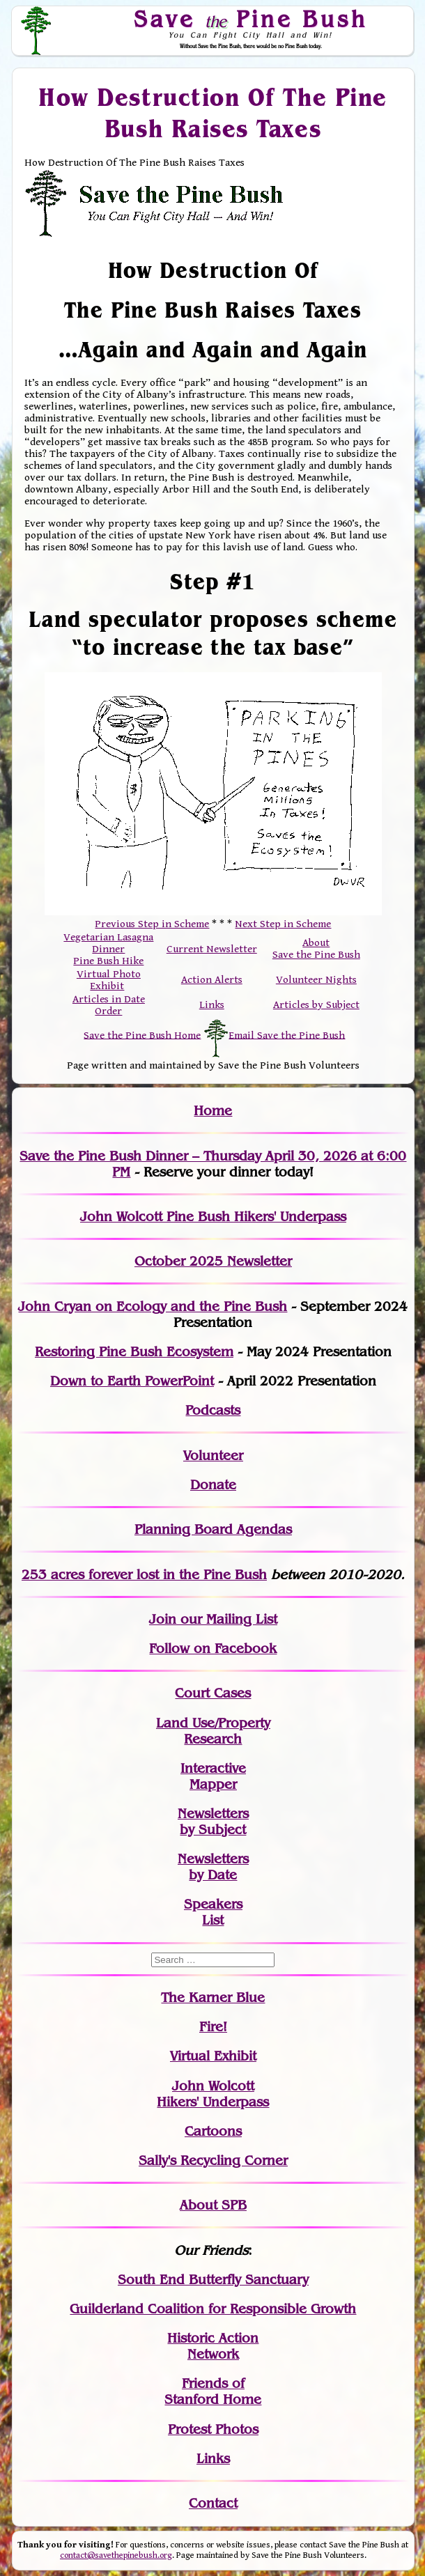 This screenshot has width=425, height=2576. Describe the element at coordinates (213, 1648) in the screenshot. I see `Follow on Facebook` at that location.